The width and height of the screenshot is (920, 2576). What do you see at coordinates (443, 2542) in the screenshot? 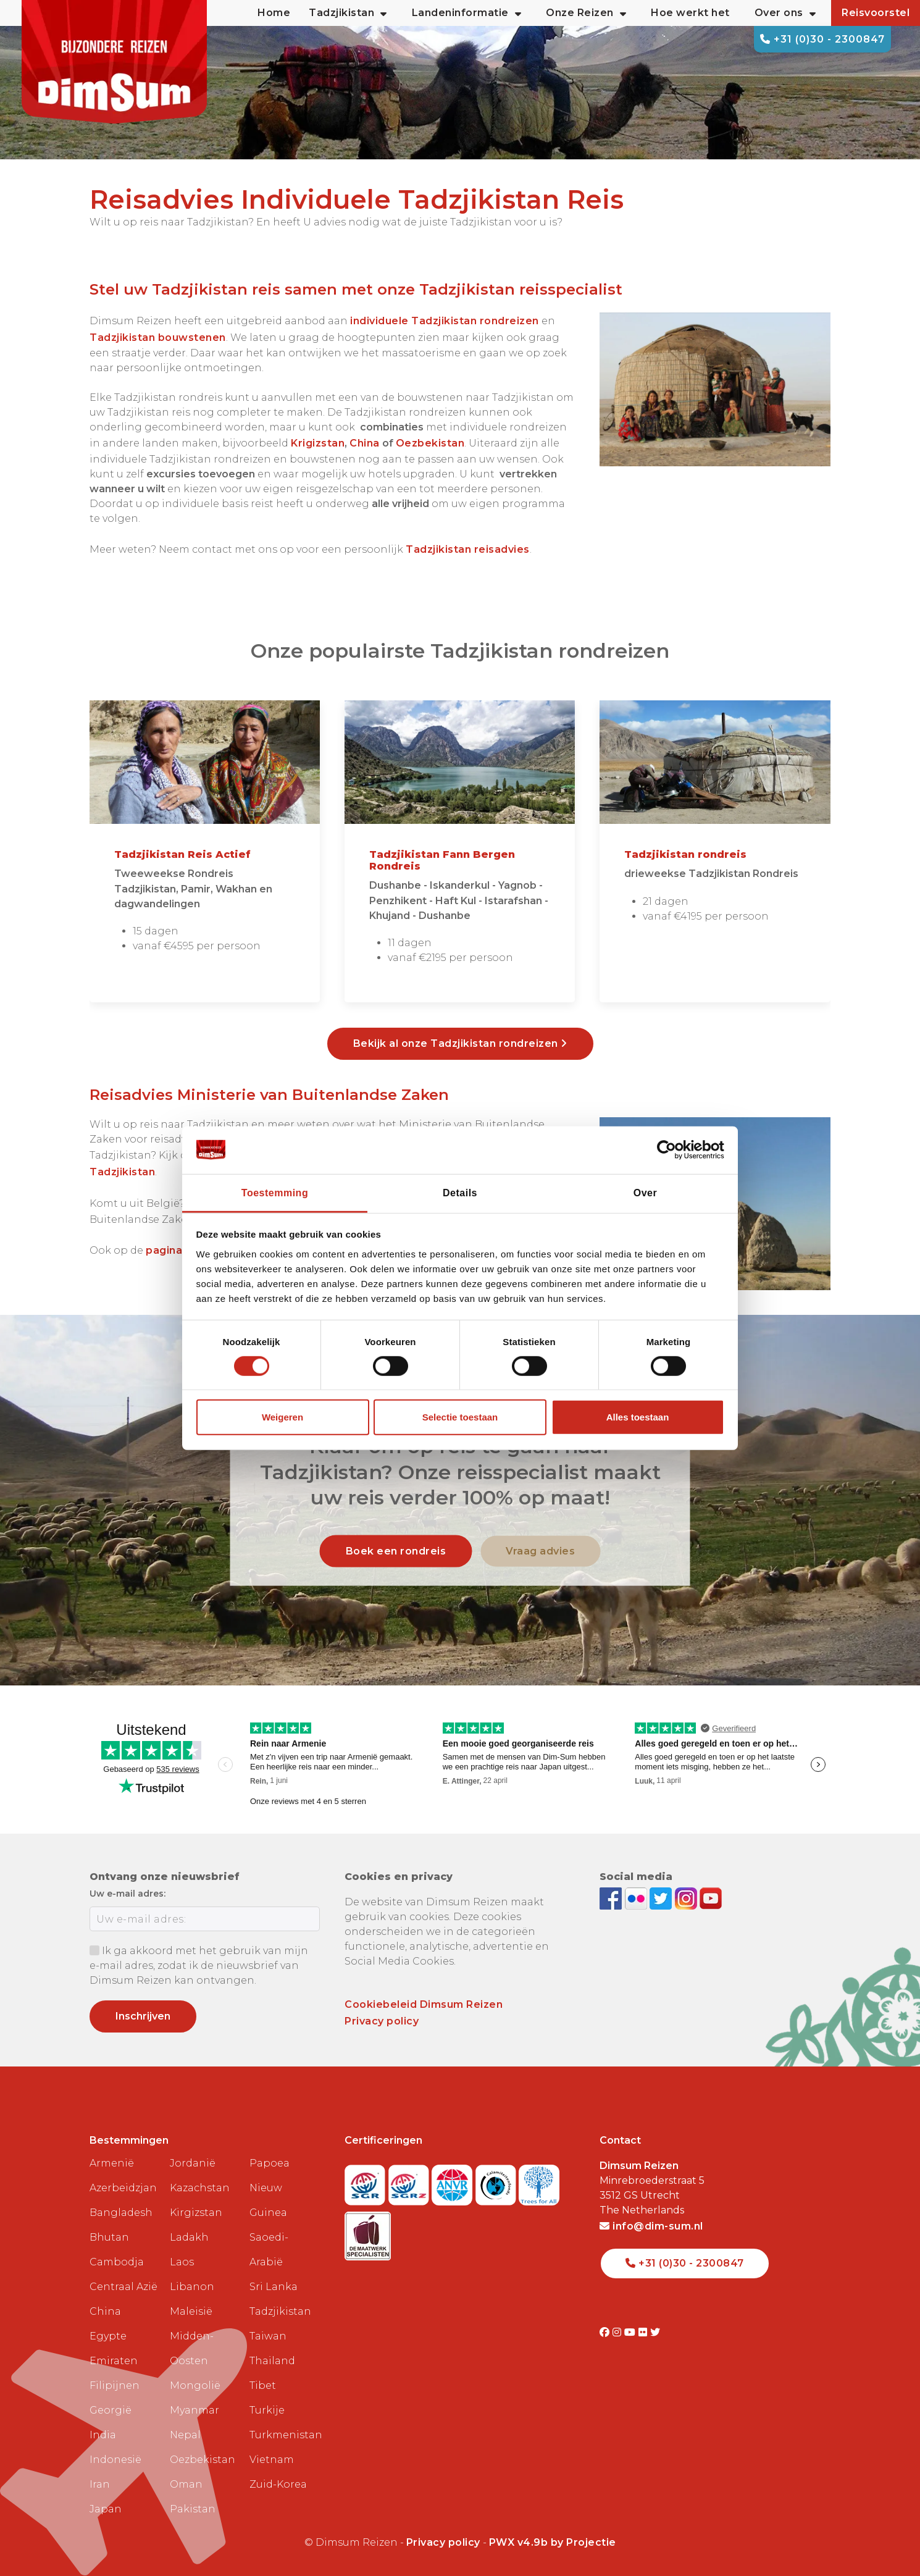
I see `Privacy policy [View Privacy Policy]` at bounding box center [443, 2542].